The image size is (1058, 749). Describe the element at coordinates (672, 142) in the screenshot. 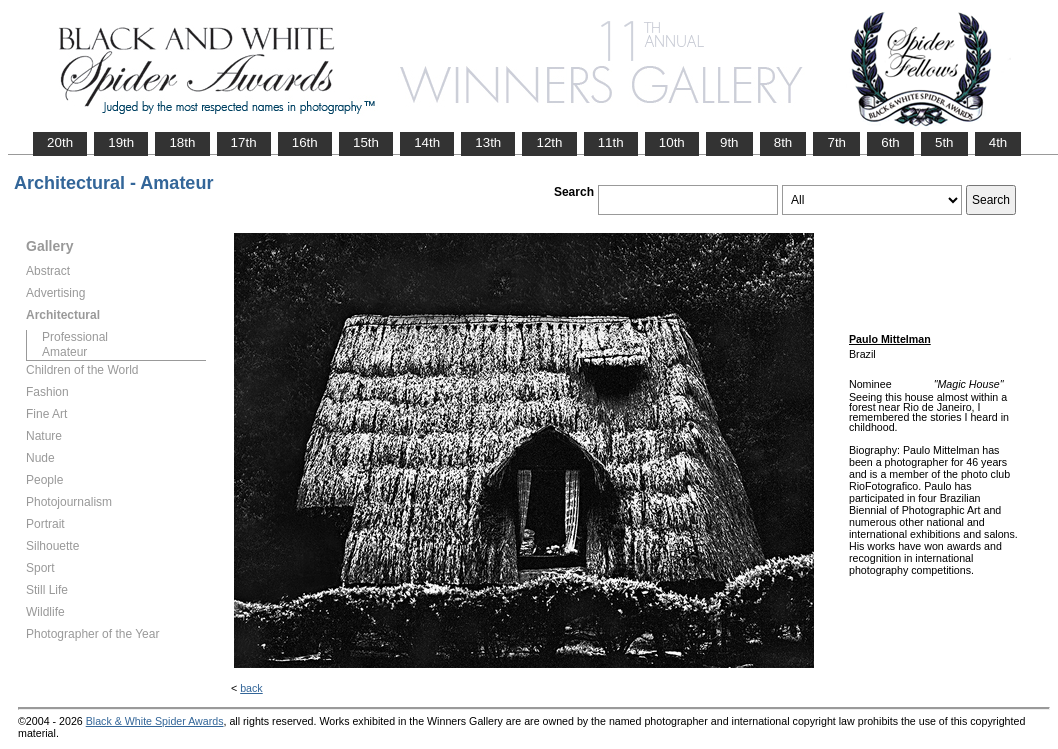

I see `10th` at that location.